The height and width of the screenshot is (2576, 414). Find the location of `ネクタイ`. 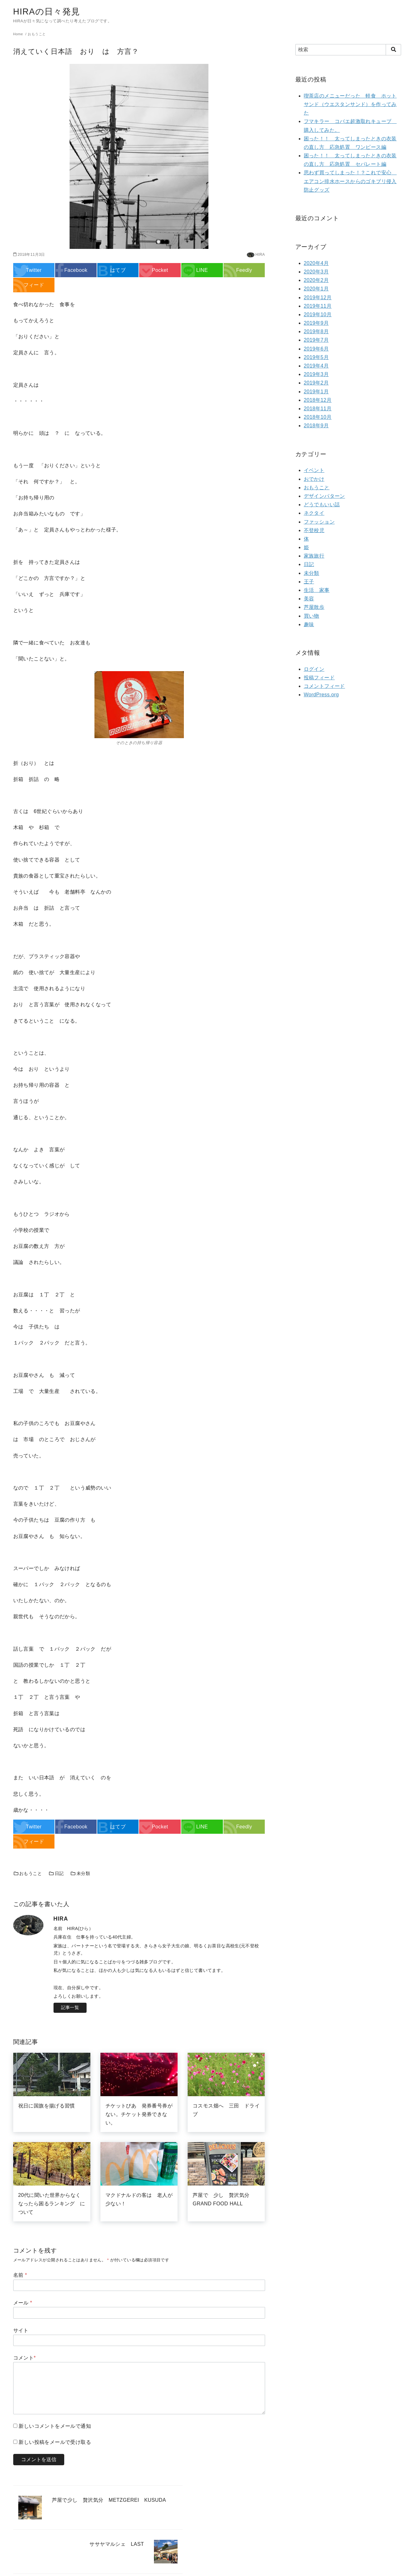

ネクタイ is located at coordinates (314, 513).